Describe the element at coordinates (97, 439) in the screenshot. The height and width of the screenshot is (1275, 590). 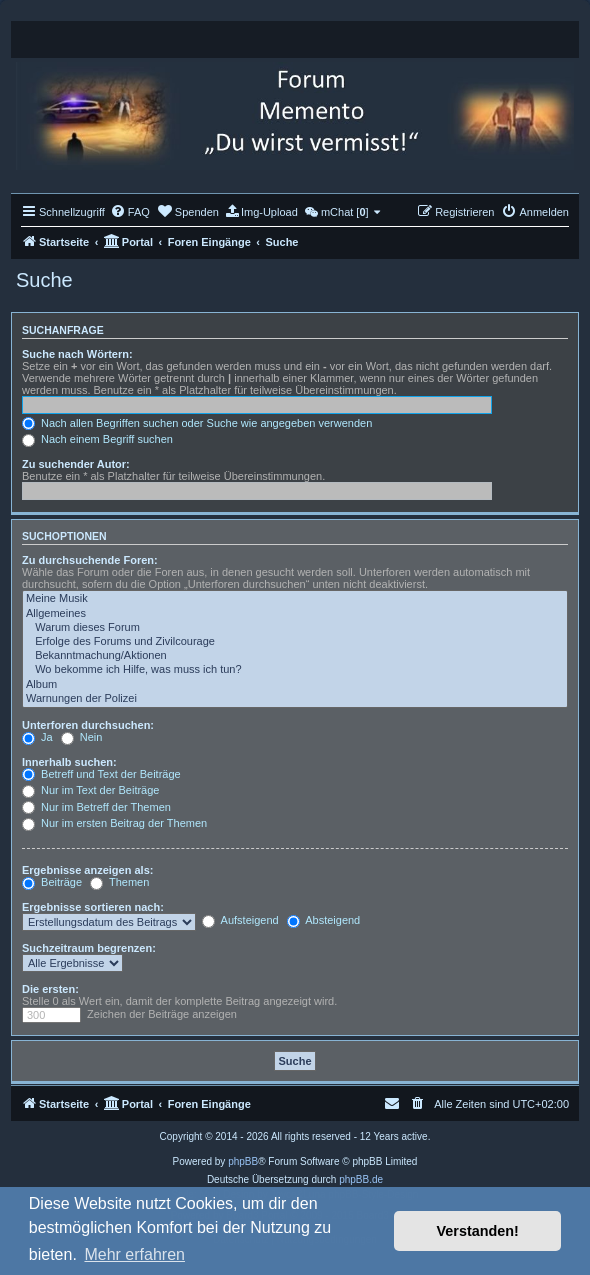
I see `Nach einem Begriff suchen` at that location.